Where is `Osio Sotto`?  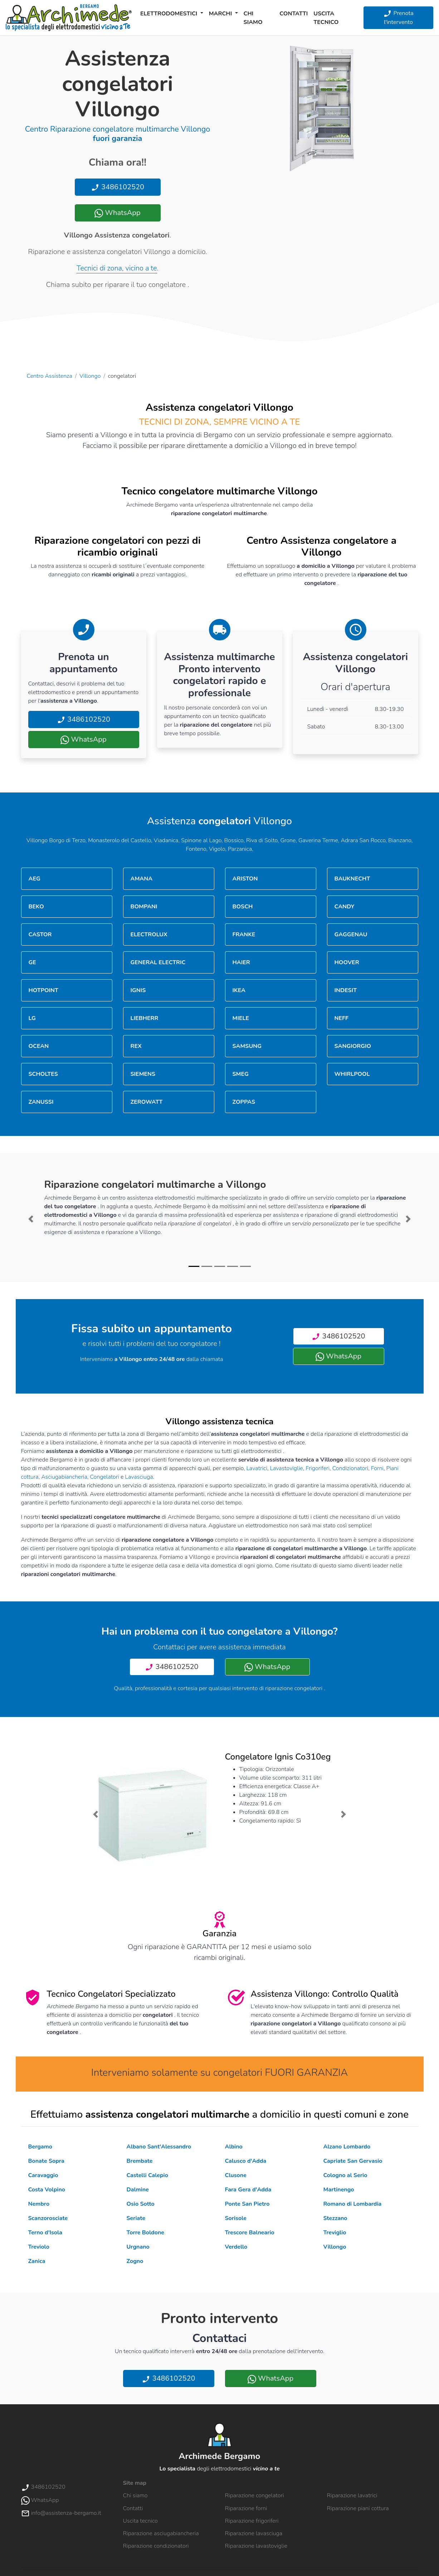 Osio Sotto is located at coordinates (141, 2204).